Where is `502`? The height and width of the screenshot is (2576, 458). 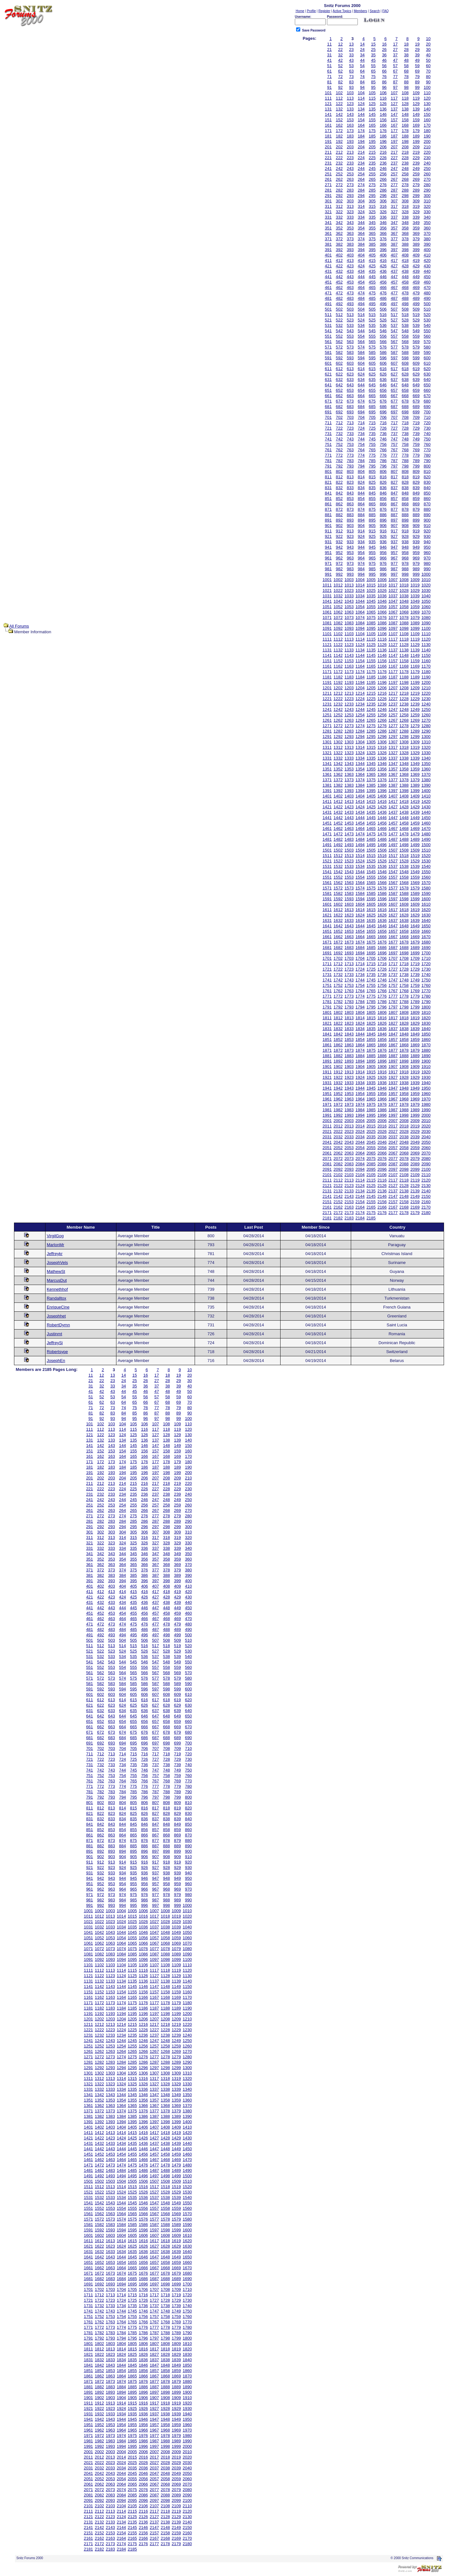
502 is located at coordinates (339, 309).